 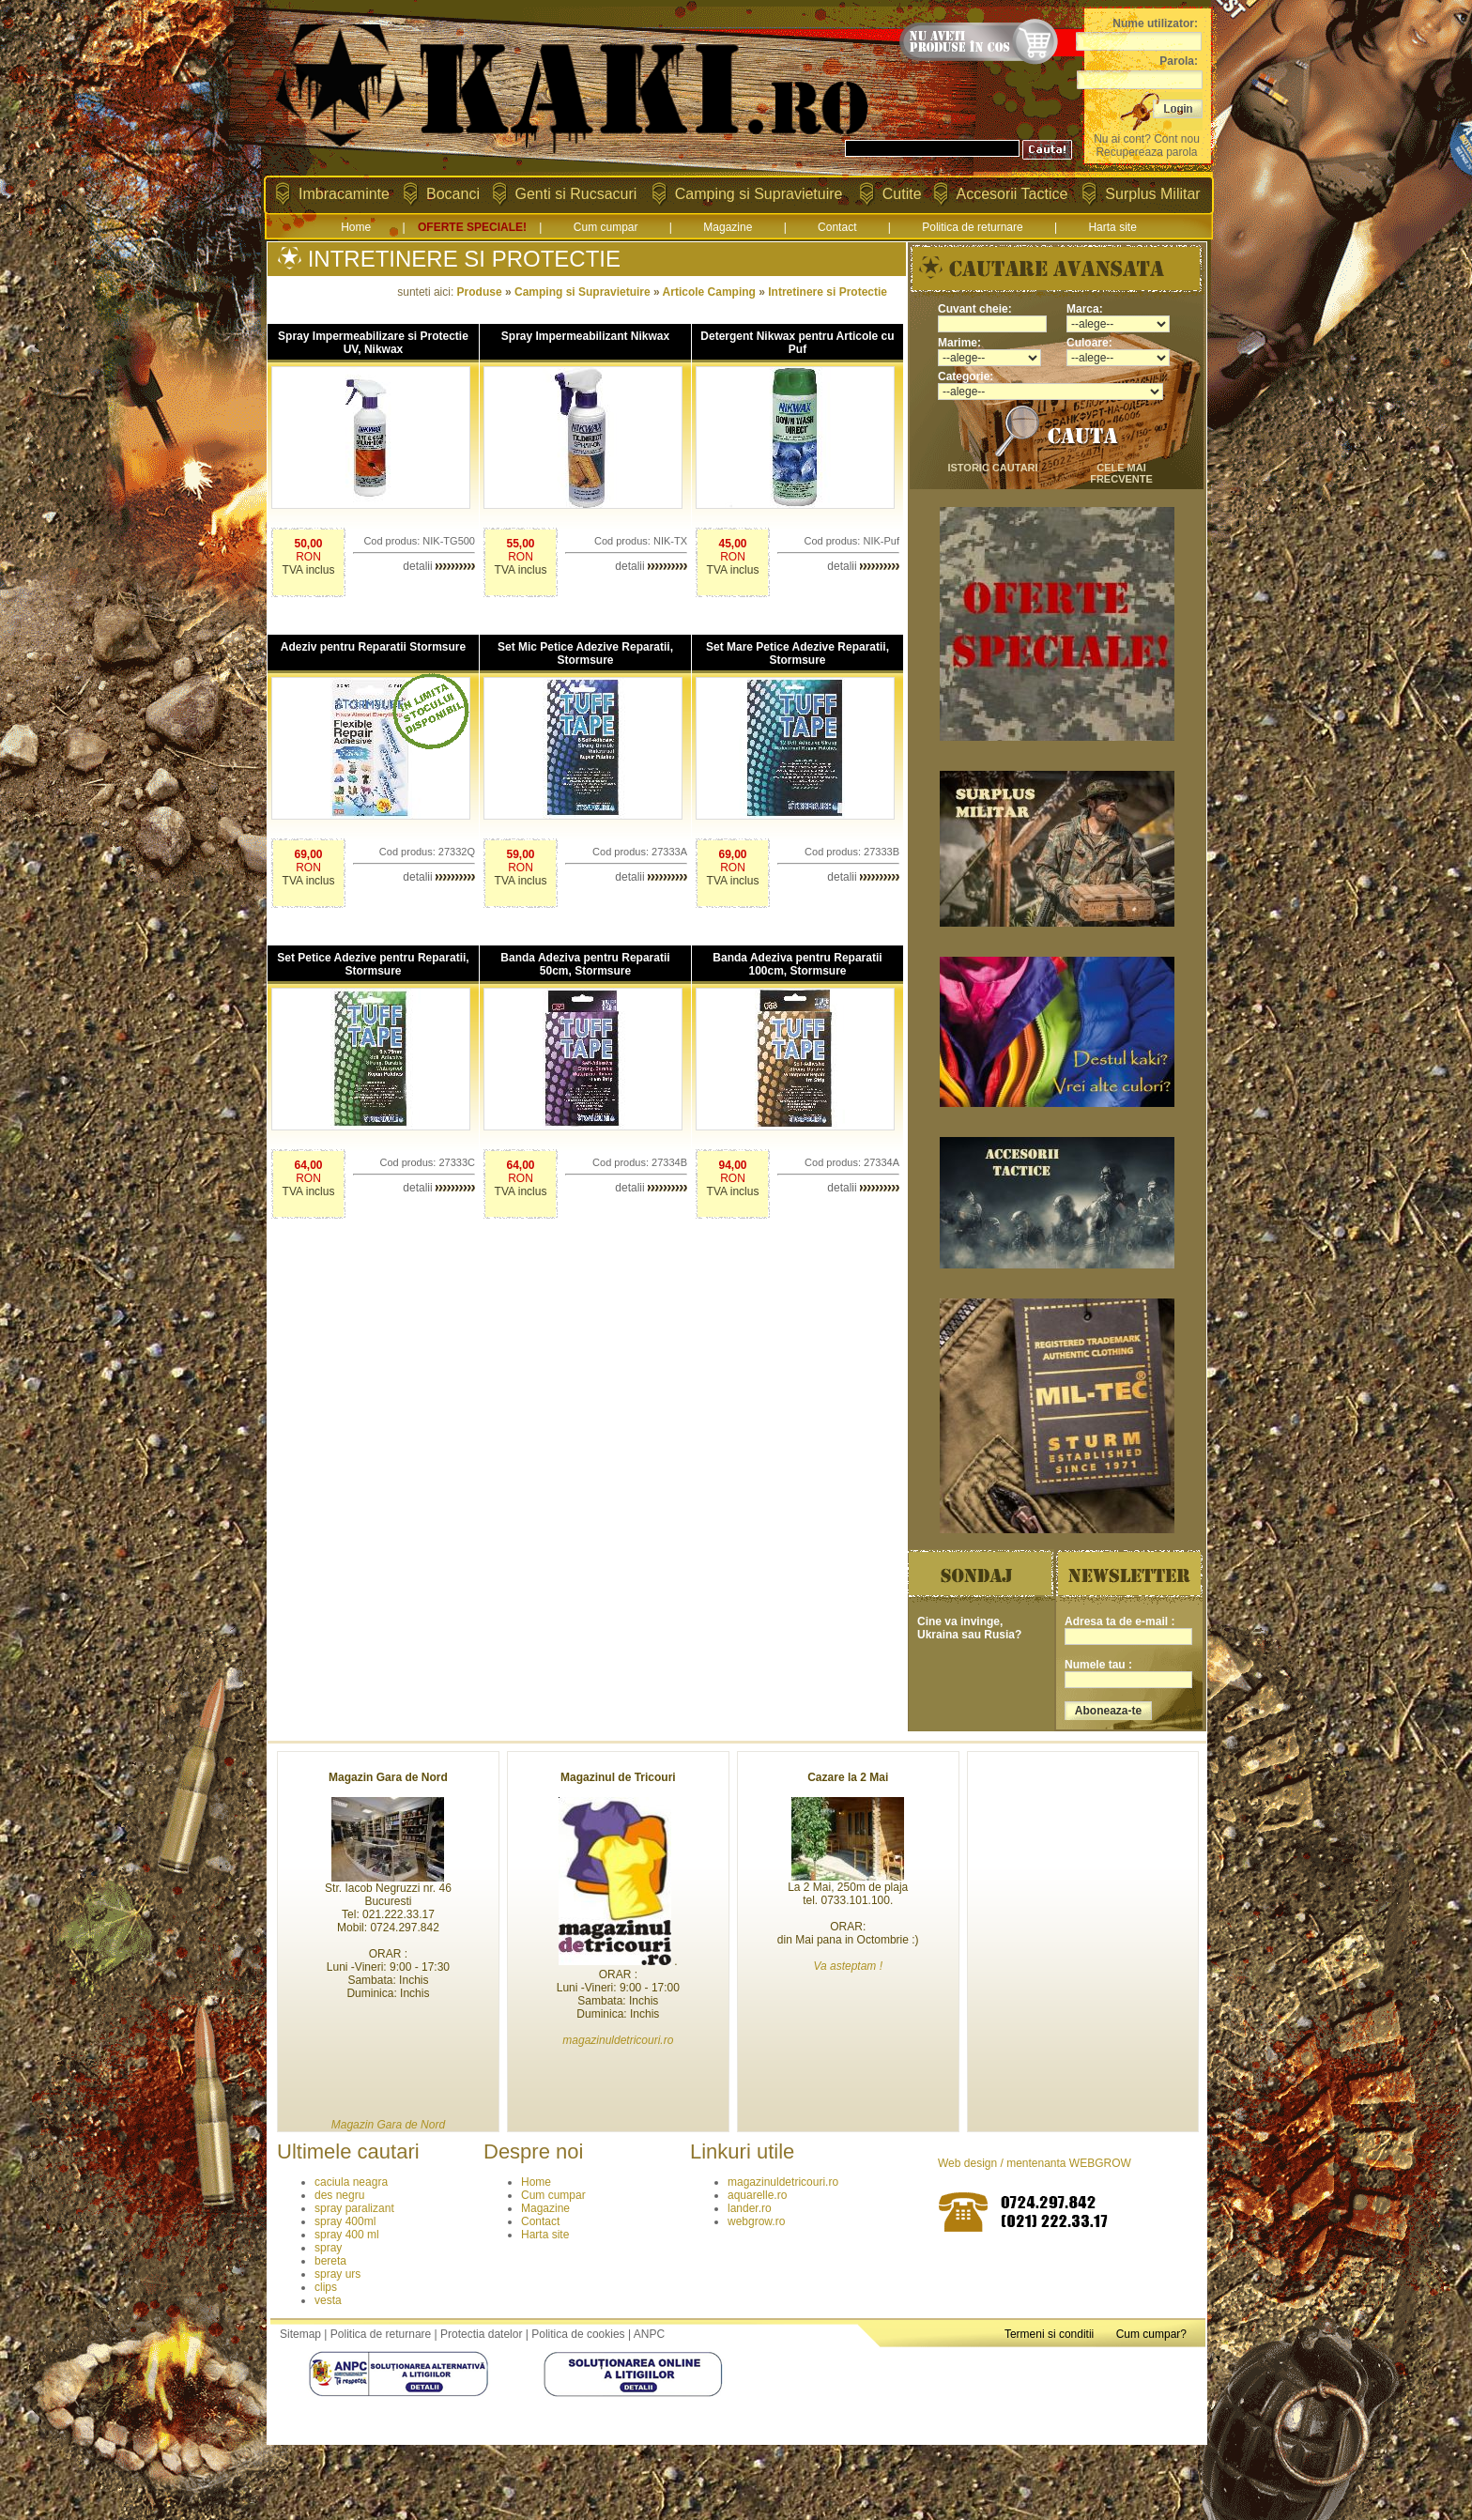 What do you see at coordinates (902, 194) in the screenshot?
I see `Cutite` at bounding box center [902, 194].